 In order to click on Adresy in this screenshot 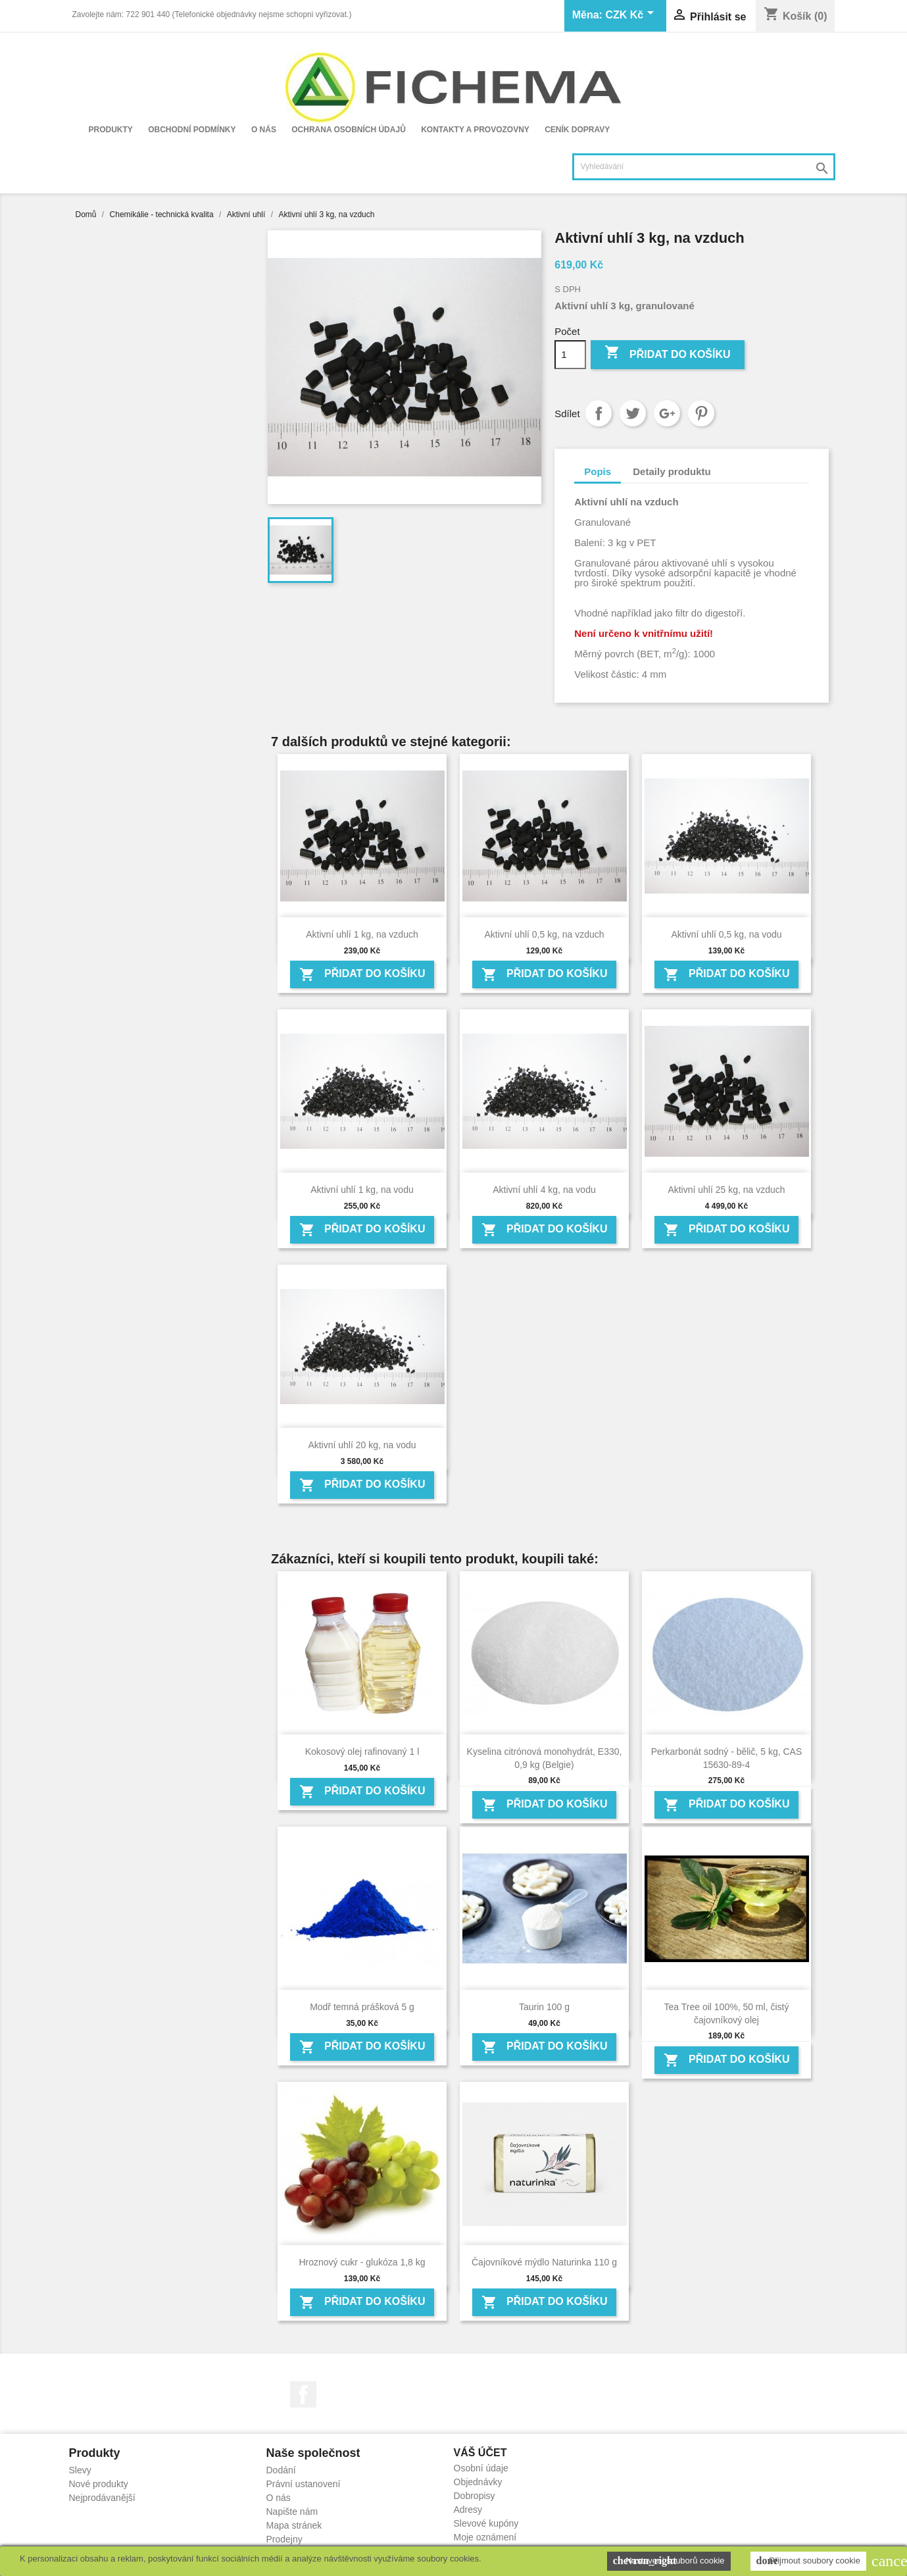, I will do `click(468, 2509)`.